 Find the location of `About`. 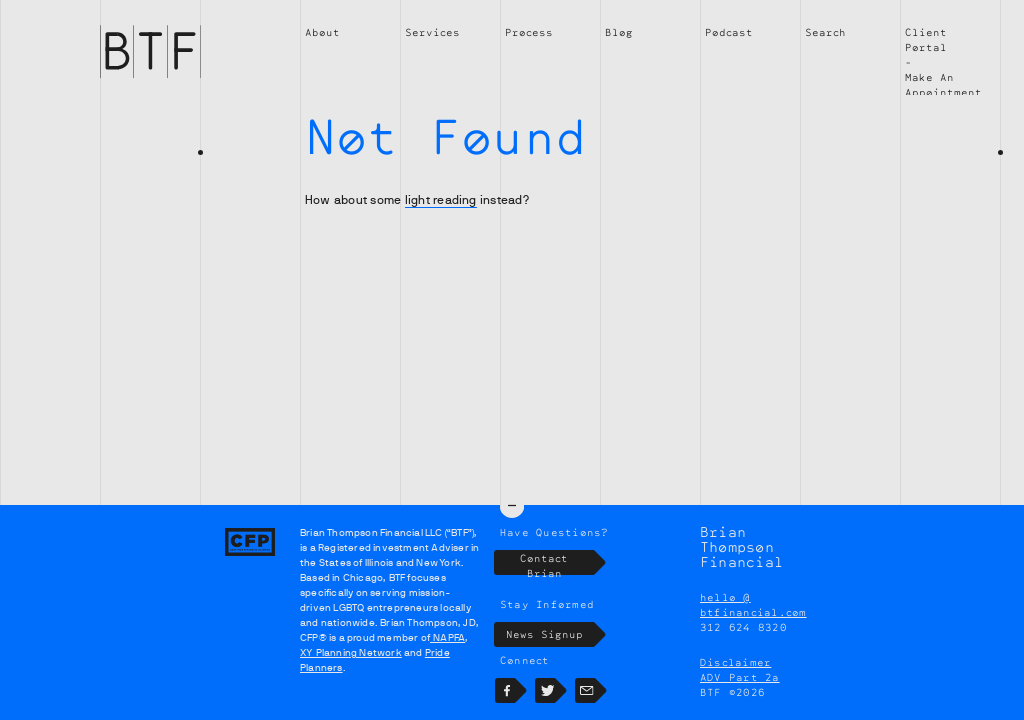

About is located at coordinates (322, 32).